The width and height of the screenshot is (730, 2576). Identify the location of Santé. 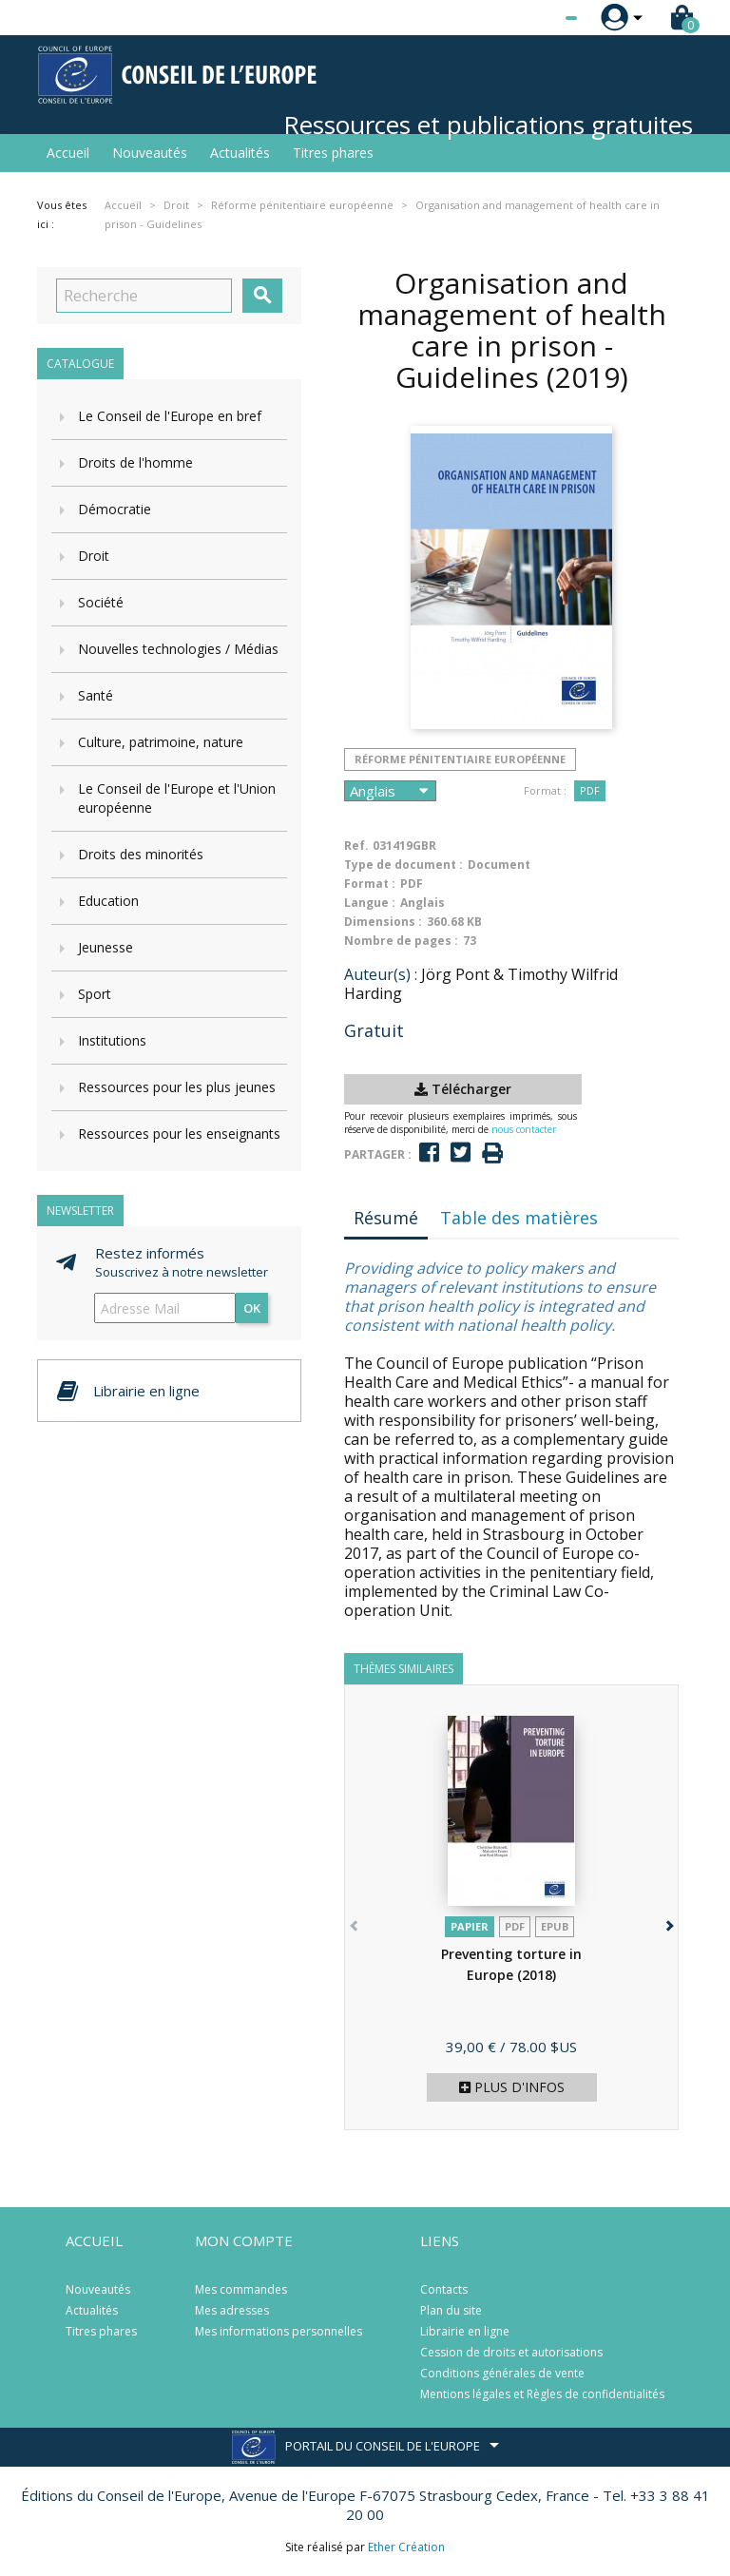
(95, 695).